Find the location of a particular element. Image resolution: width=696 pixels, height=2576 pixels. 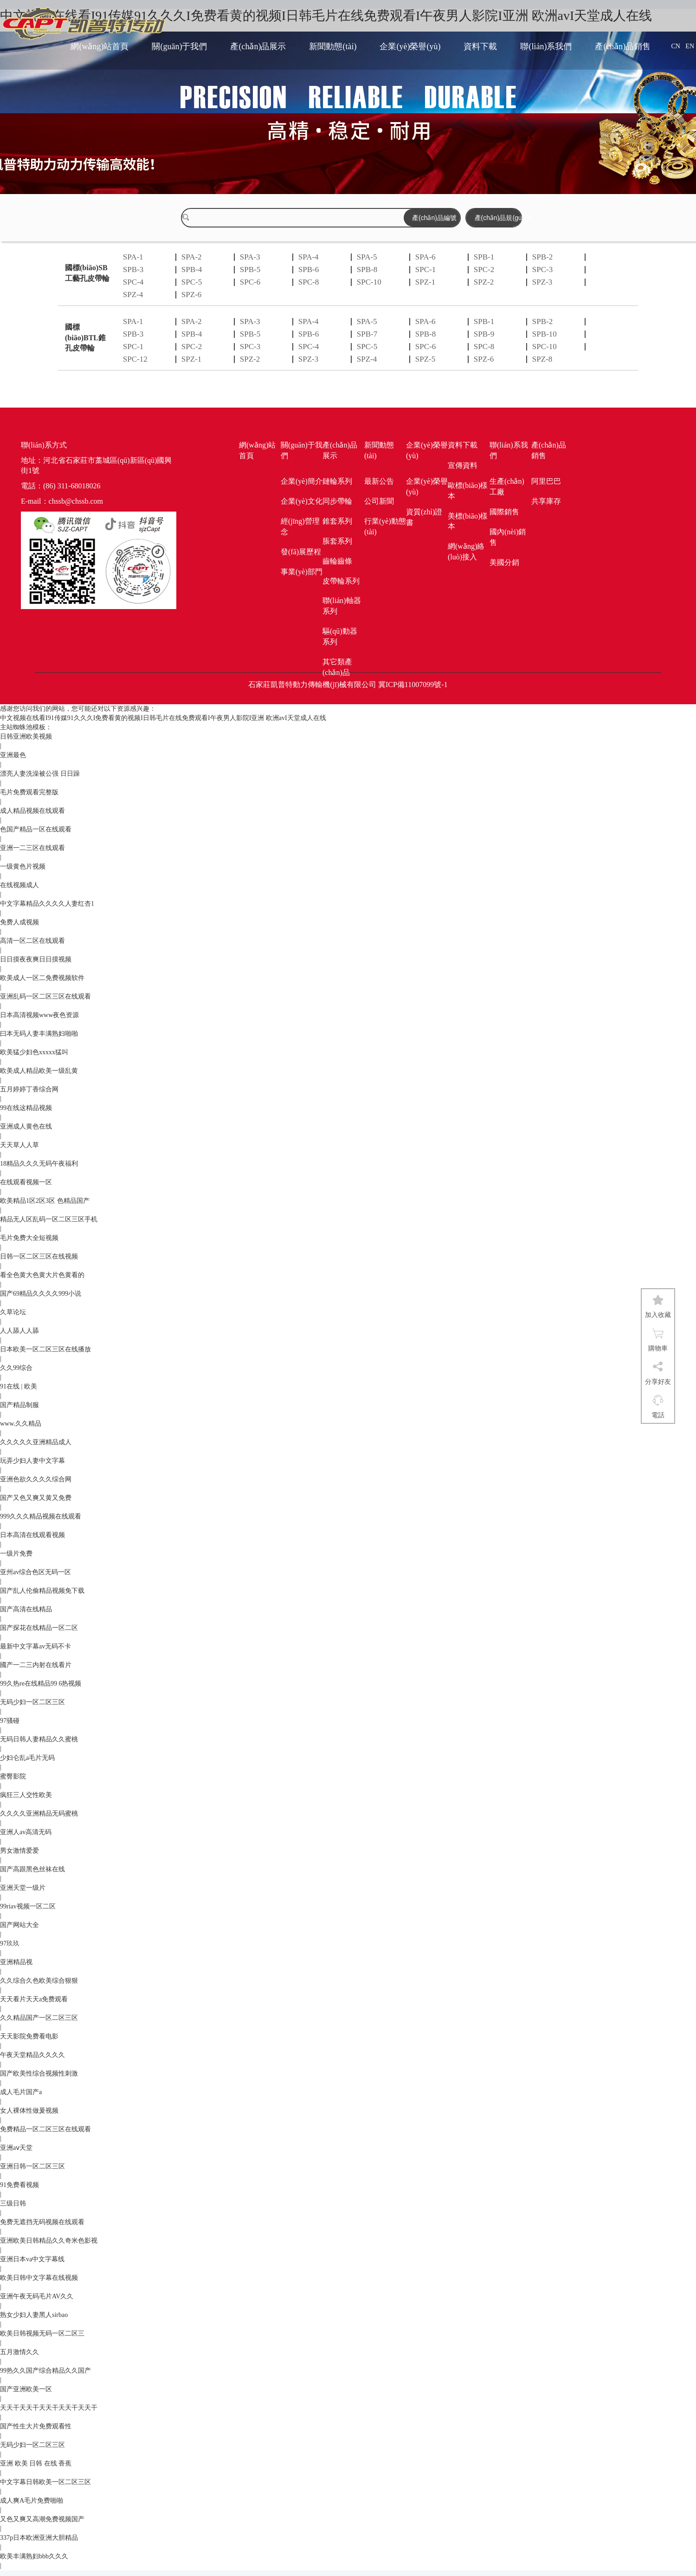

驅(qū)動器系列 is located at coordinates (339, 636).